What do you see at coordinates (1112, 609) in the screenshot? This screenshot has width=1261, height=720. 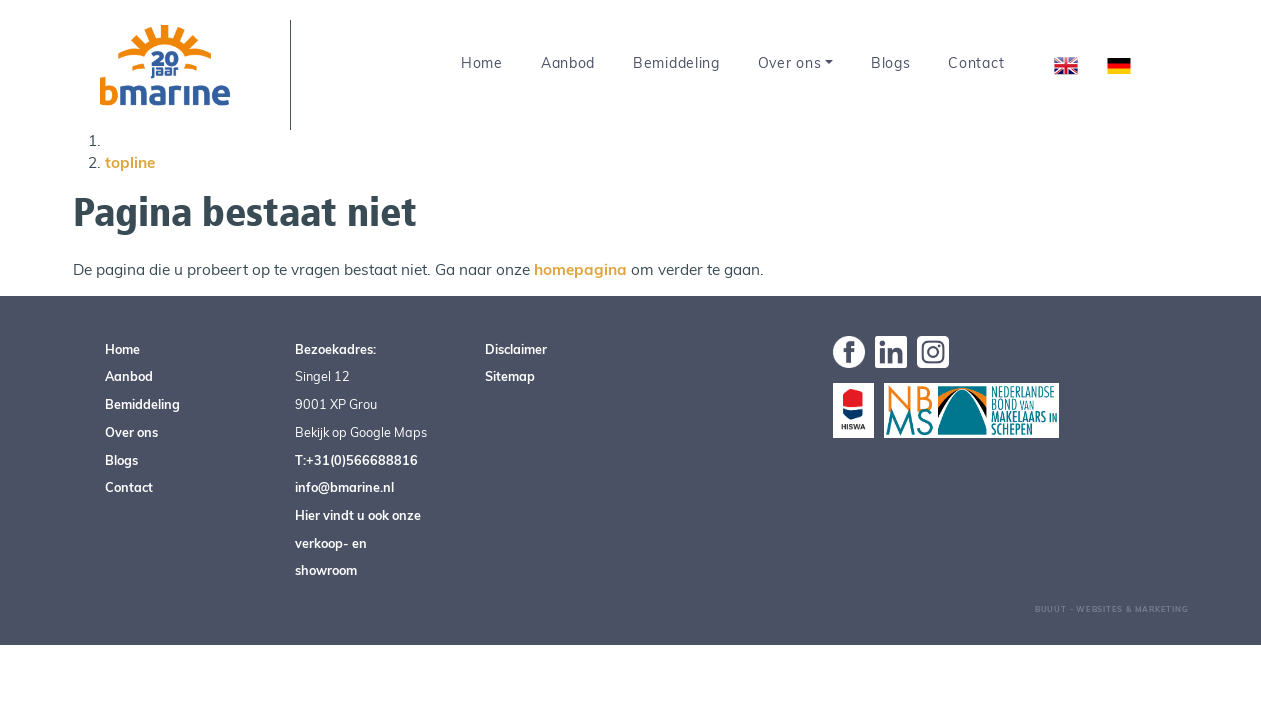 I see `Buuút - Websites & Marketing` at bounding box center [1112, 609].